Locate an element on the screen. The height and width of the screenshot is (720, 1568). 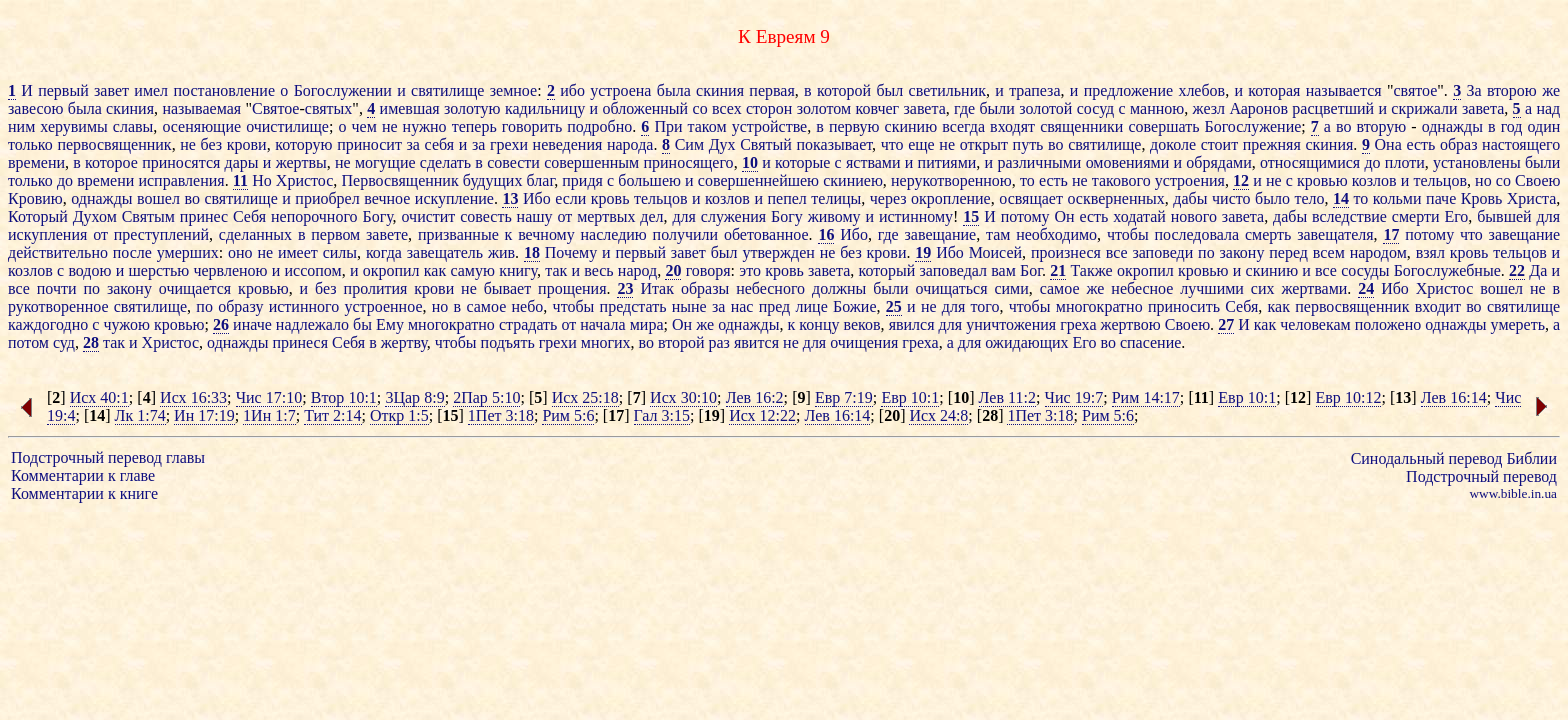
Кровь is located at coordinates (1482, 198).